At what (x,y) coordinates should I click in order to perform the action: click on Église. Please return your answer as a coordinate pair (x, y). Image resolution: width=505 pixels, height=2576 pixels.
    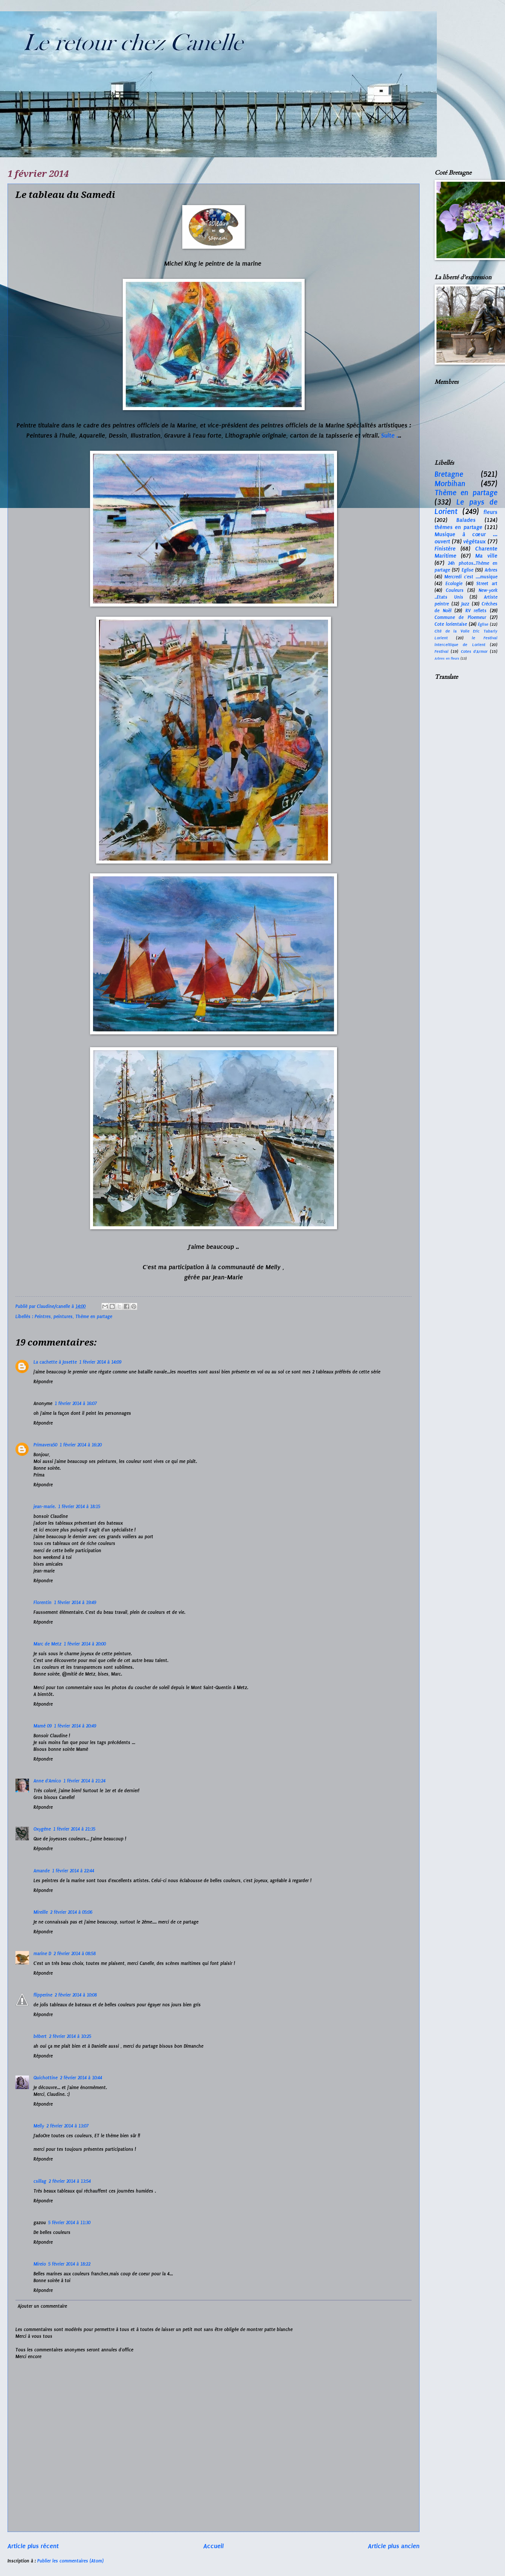
    Looking at the image, I should click on (483, 624).